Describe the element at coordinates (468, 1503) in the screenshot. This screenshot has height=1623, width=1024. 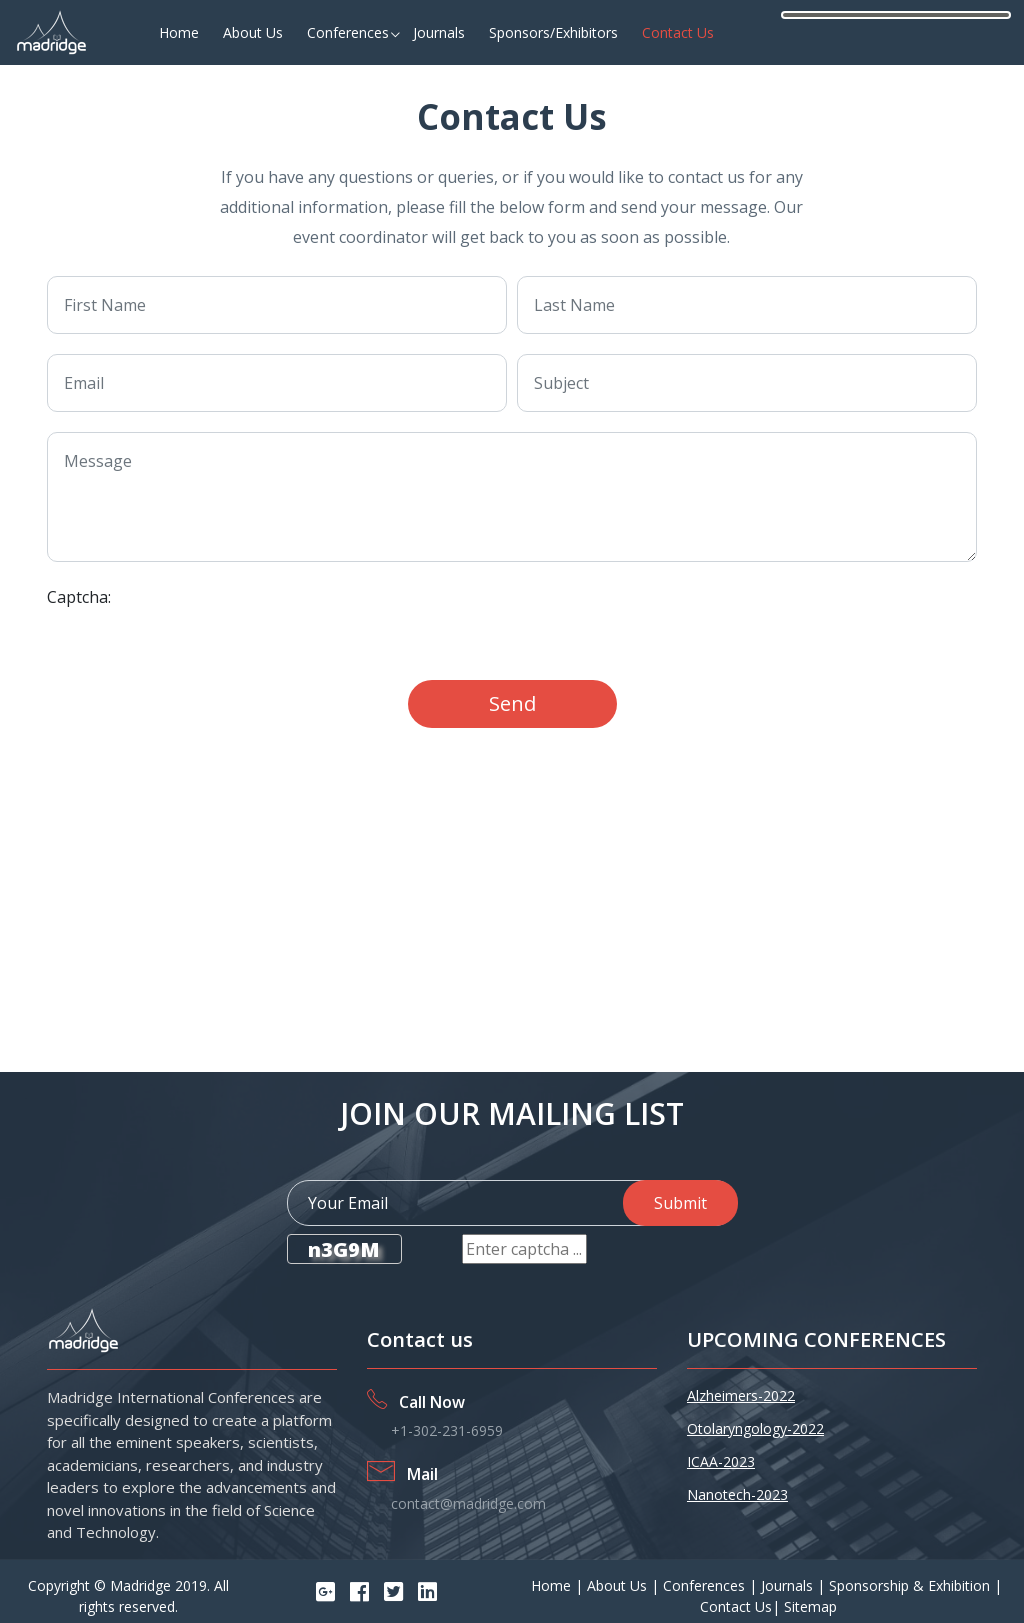
I see `contact@madridge.com` at that location.